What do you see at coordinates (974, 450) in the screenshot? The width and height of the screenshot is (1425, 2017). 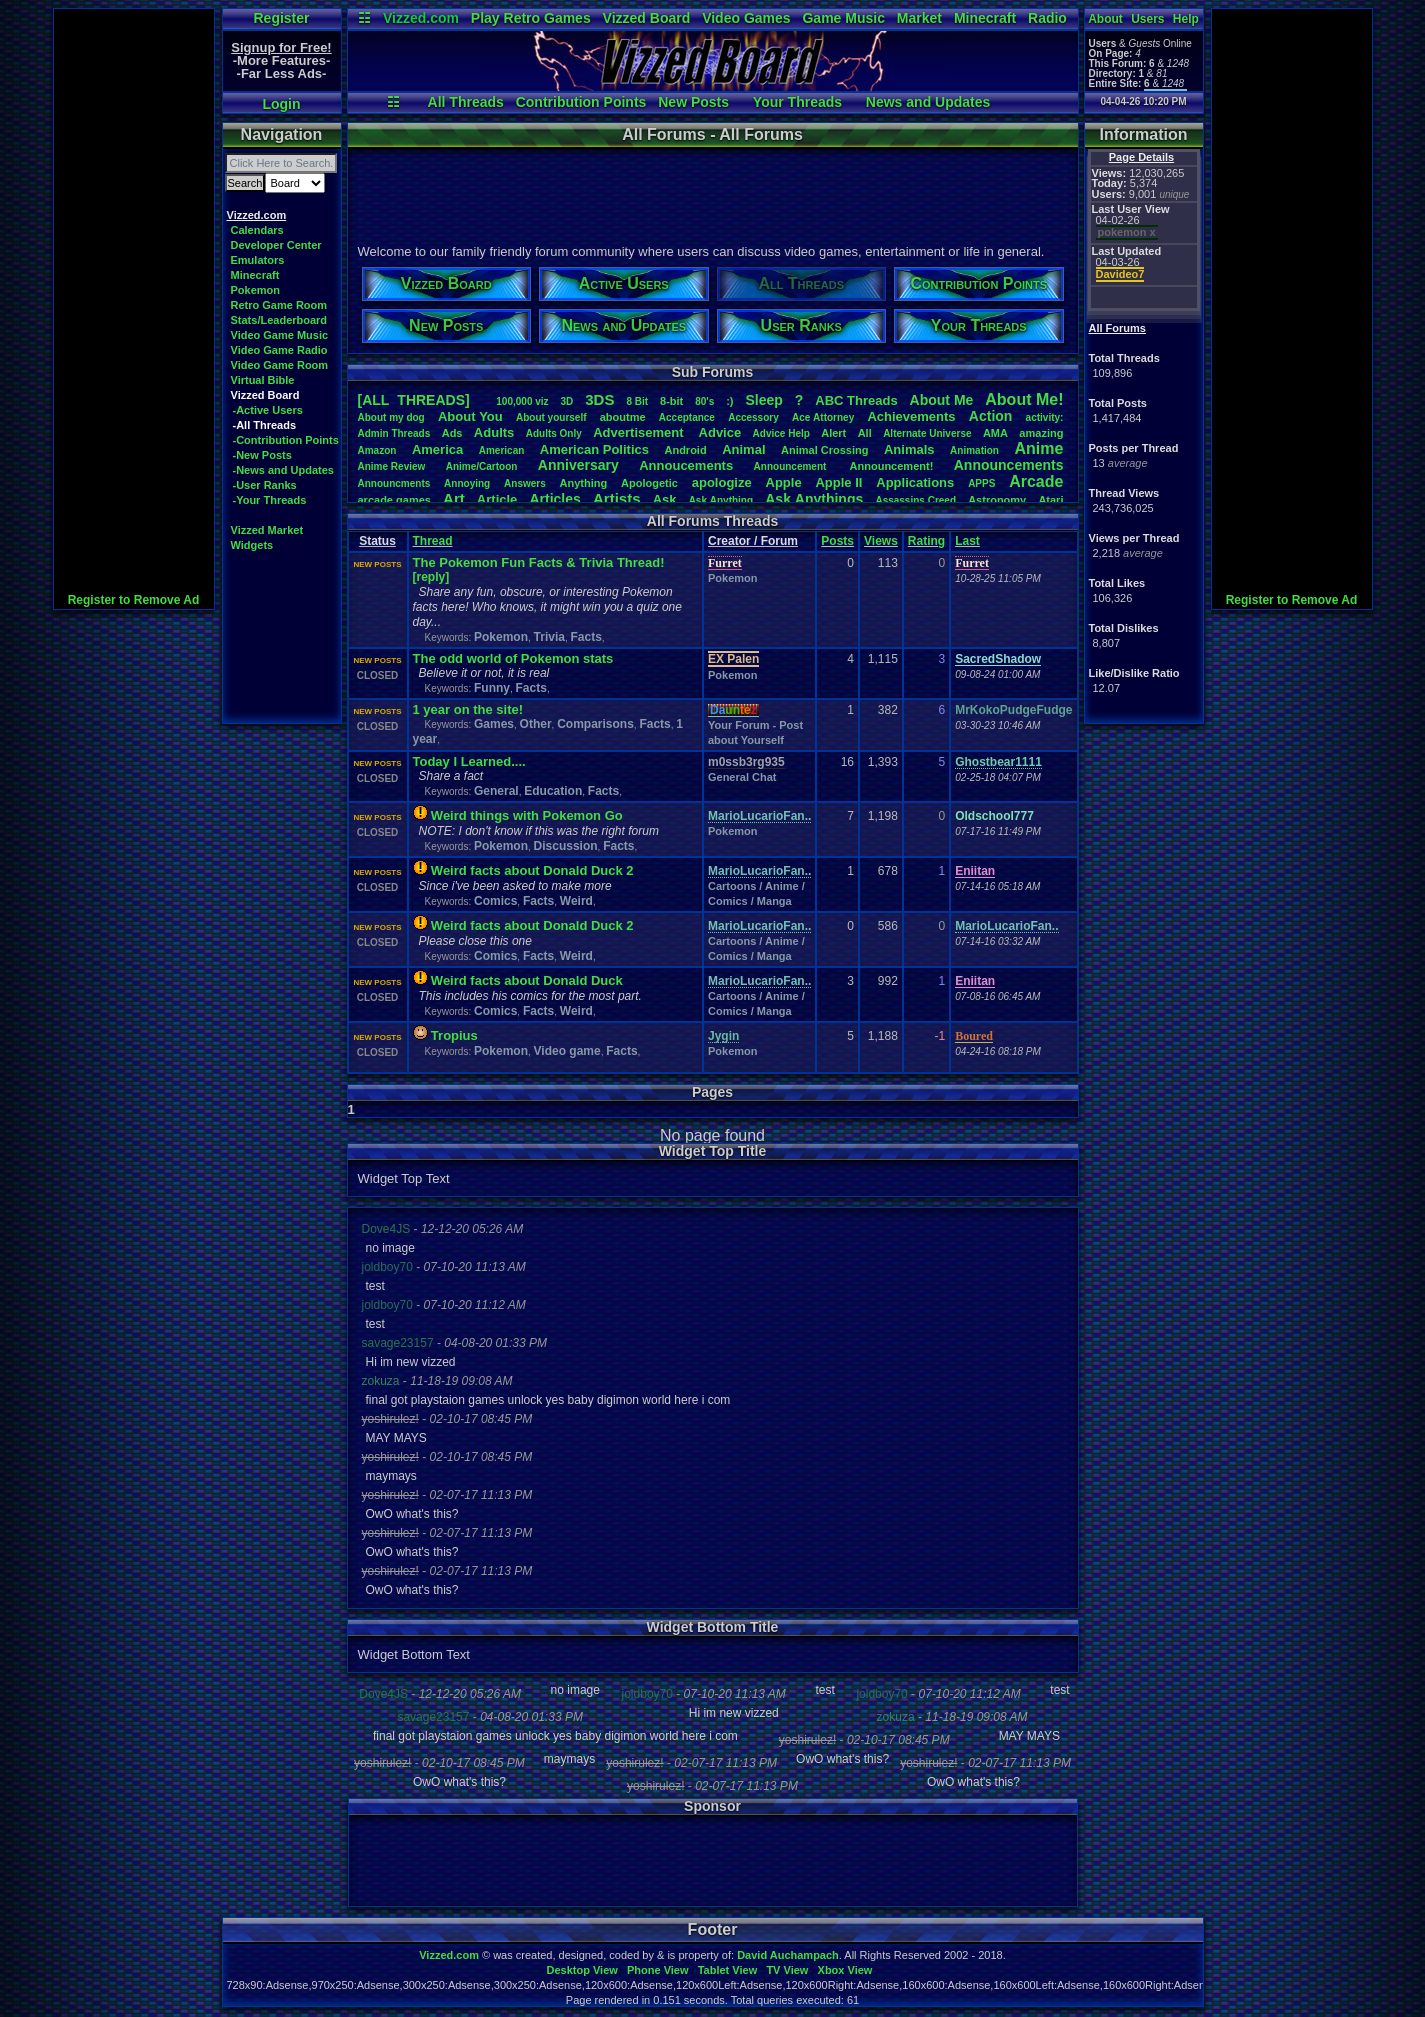 I see `Animation` at bounding box center [974, 450].